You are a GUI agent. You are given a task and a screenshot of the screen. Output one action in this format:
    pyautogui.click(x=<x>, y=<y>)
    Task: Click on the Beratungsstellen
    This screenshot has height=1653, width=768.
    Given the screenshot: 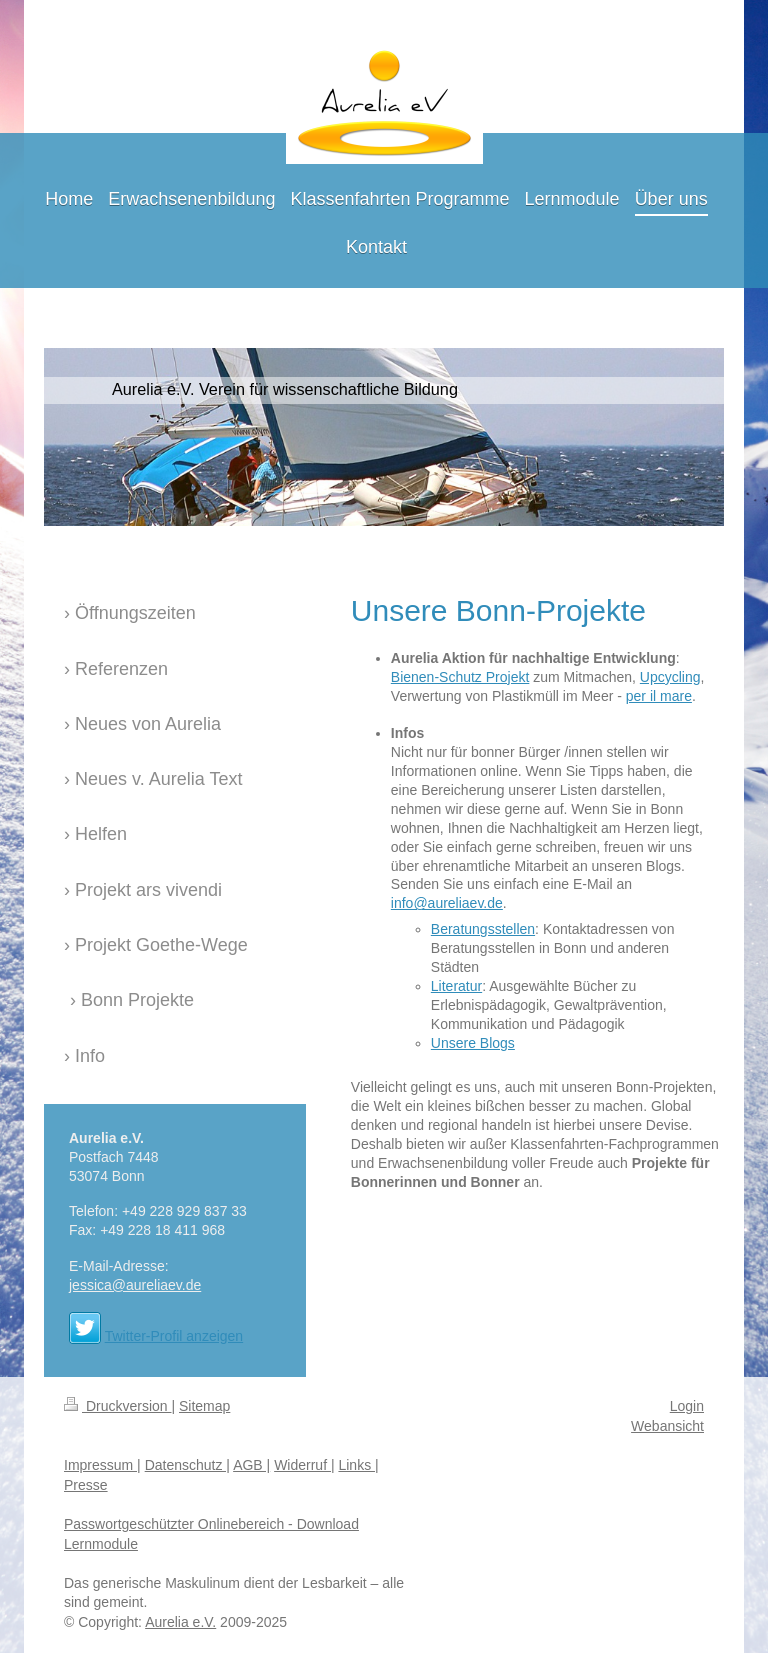 What is the action you would take?
    pyautogui.click(x=483, y=929)
    